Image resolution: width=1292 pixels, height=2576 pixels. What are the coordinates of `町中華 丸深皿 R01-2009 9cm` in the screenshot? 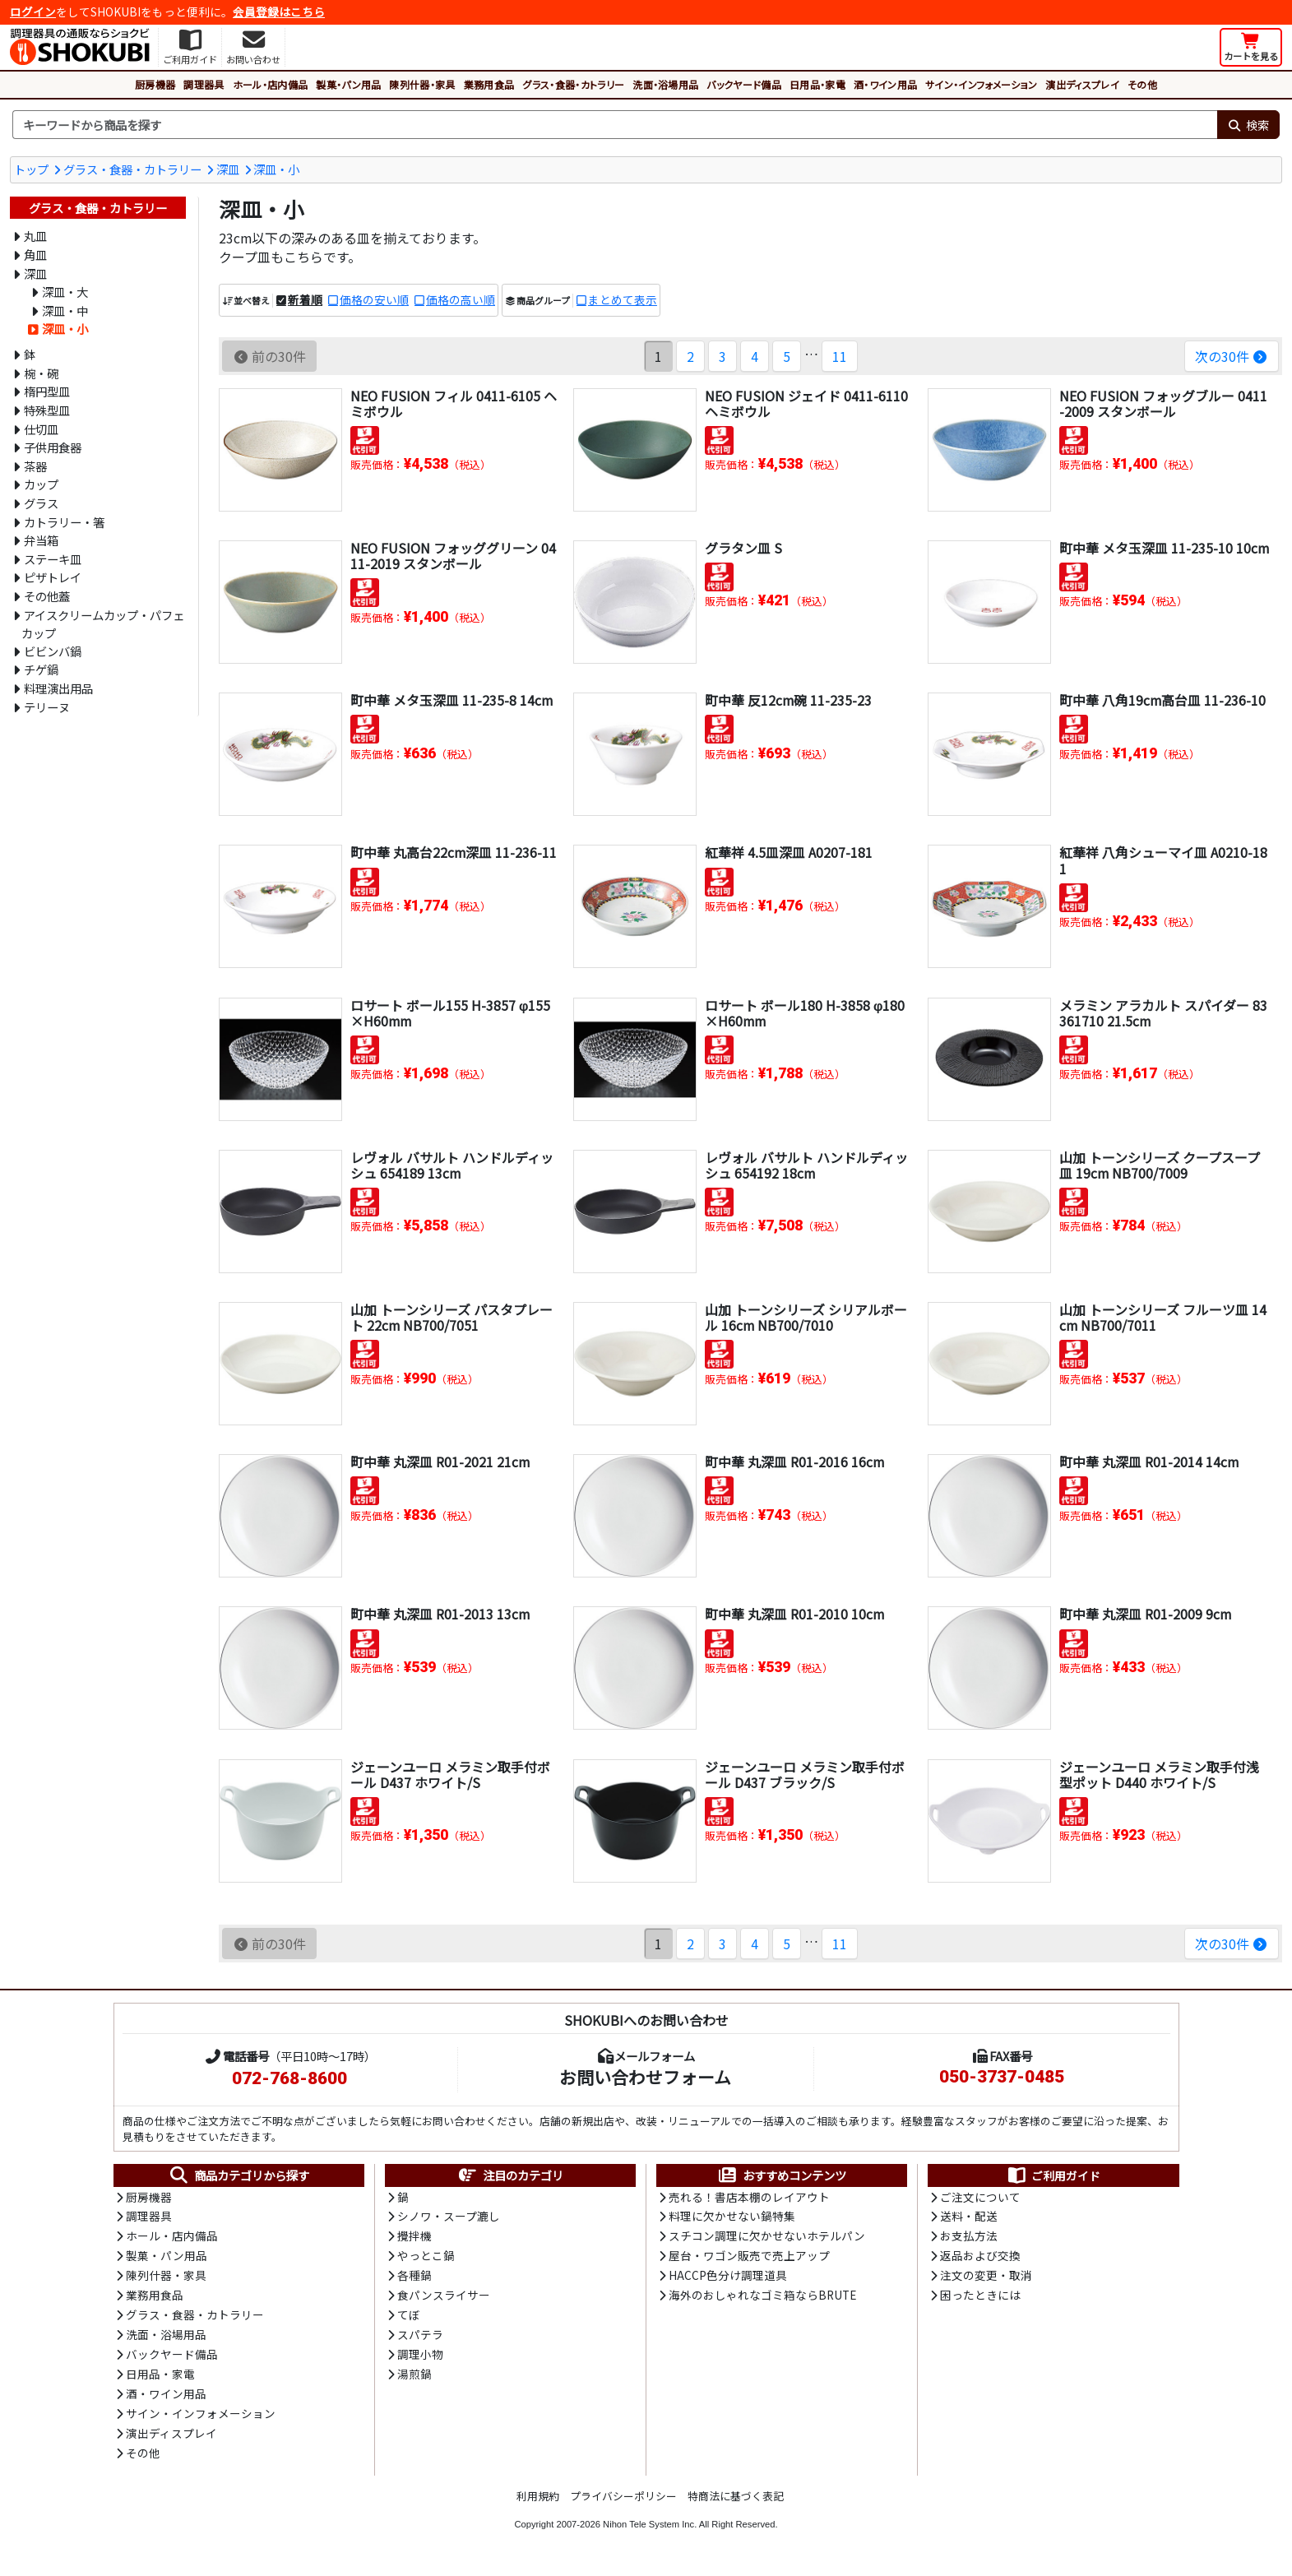 It's located at (1145, 1614).